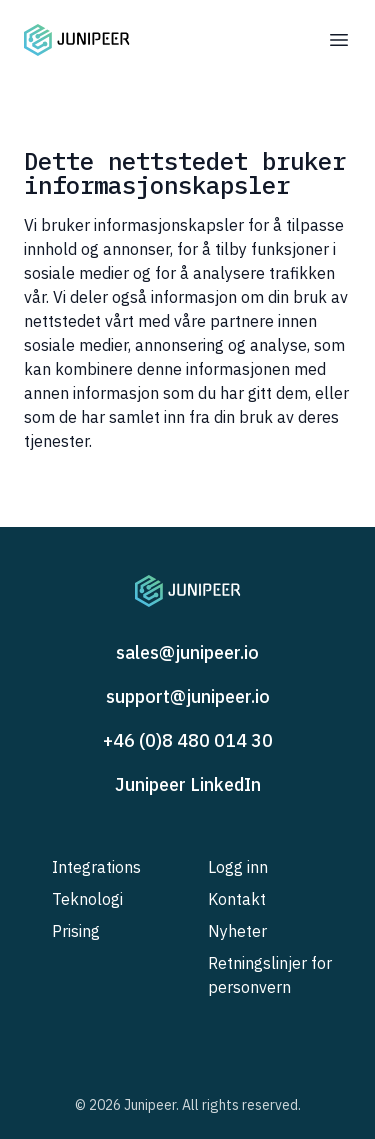  I want to click on Junipeer LinkedIn, so click(188, 784).